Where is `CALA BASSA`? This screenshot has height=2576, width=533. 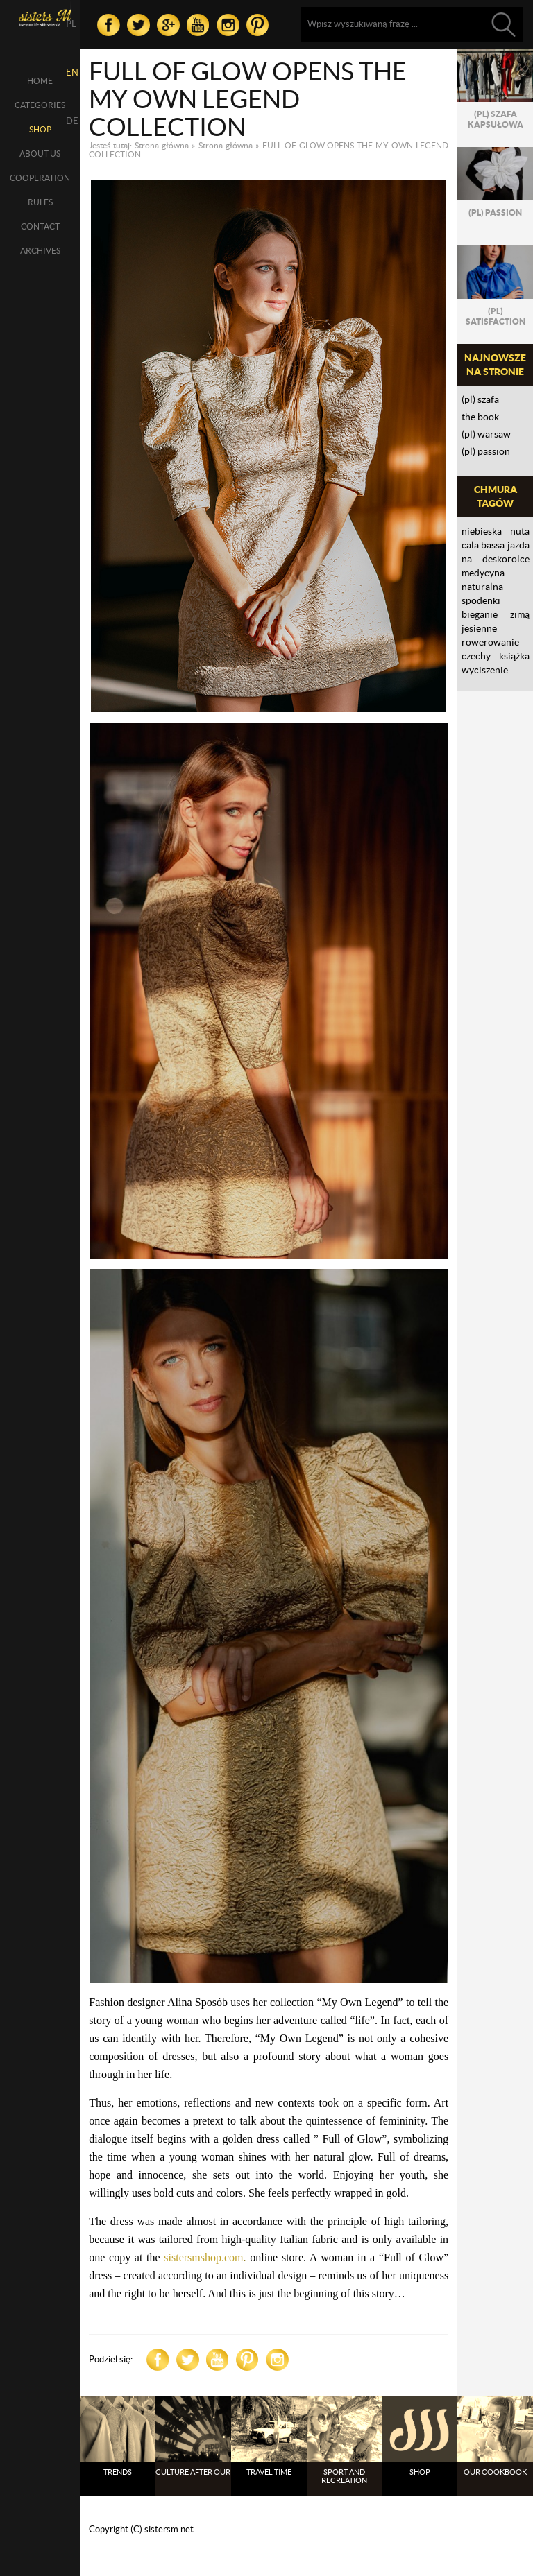
CALA BASSA is located at coordinates (483, 545).